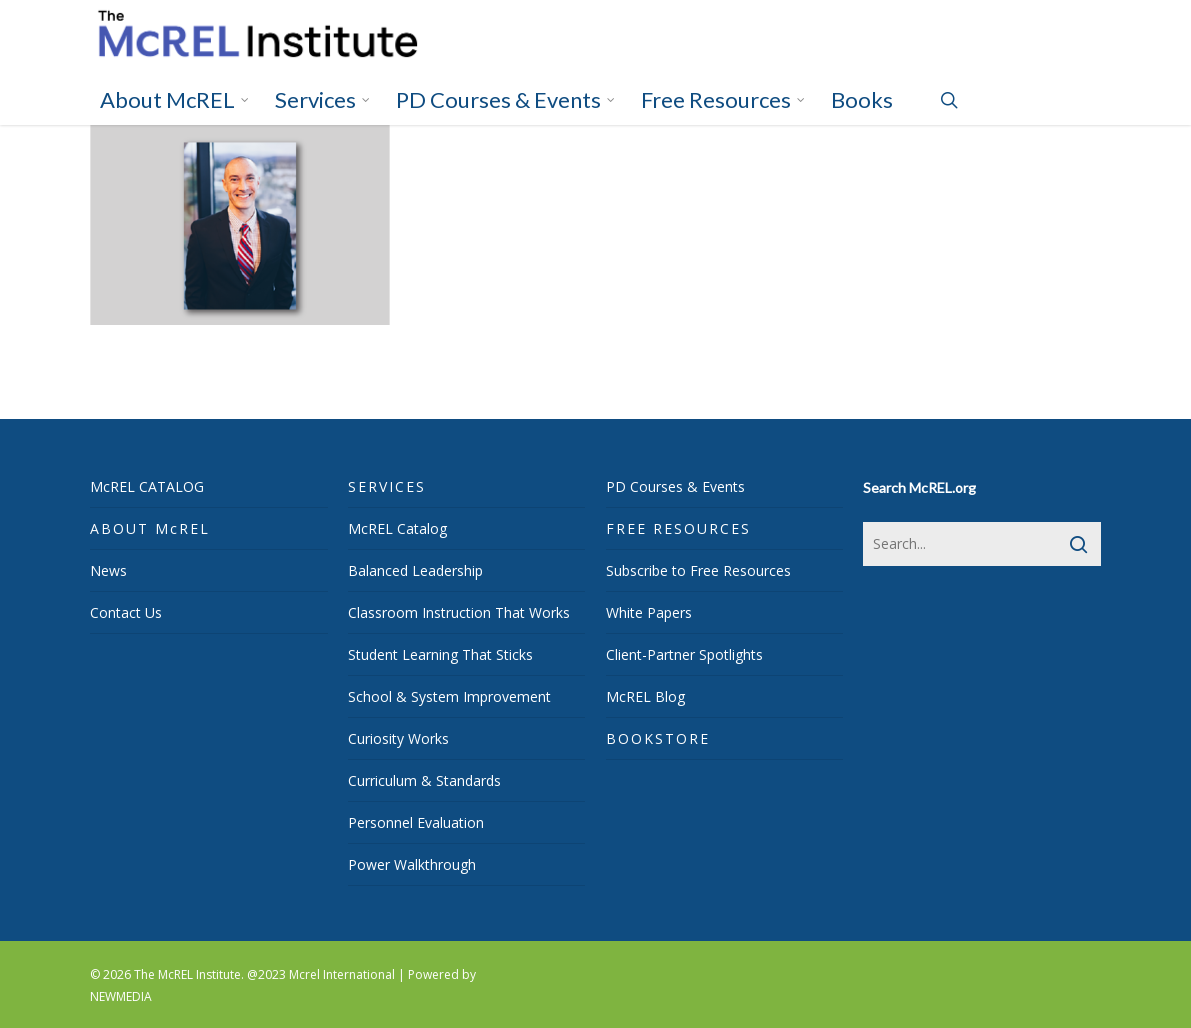  What do you see at coordinates (397, 528) in the screenshot?
I see `McREL Catalog` at bounding box center [397, 528].